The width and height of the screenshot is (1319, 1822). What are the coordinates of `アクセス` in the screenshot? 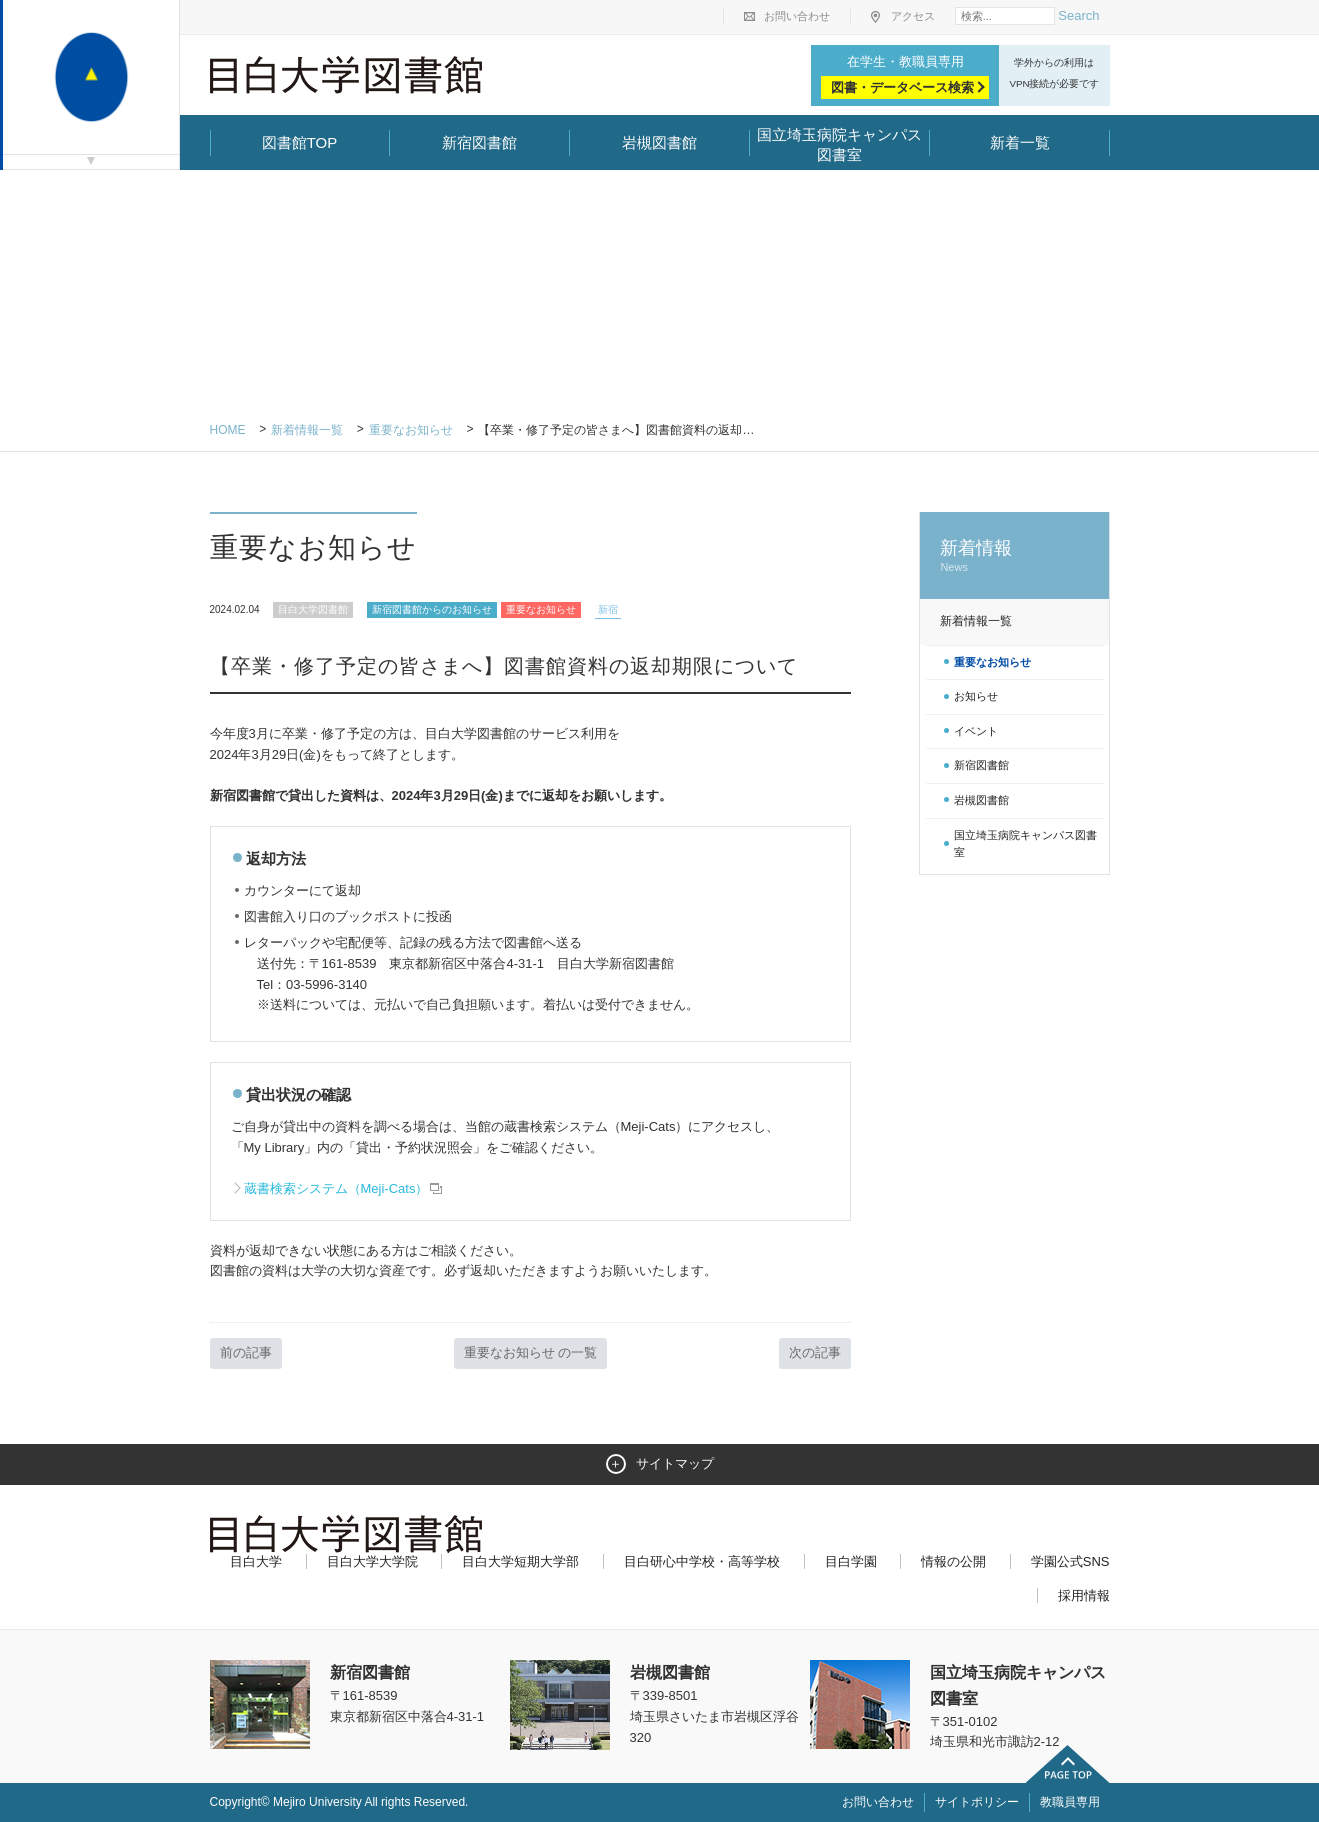 It's located at (913, 16).